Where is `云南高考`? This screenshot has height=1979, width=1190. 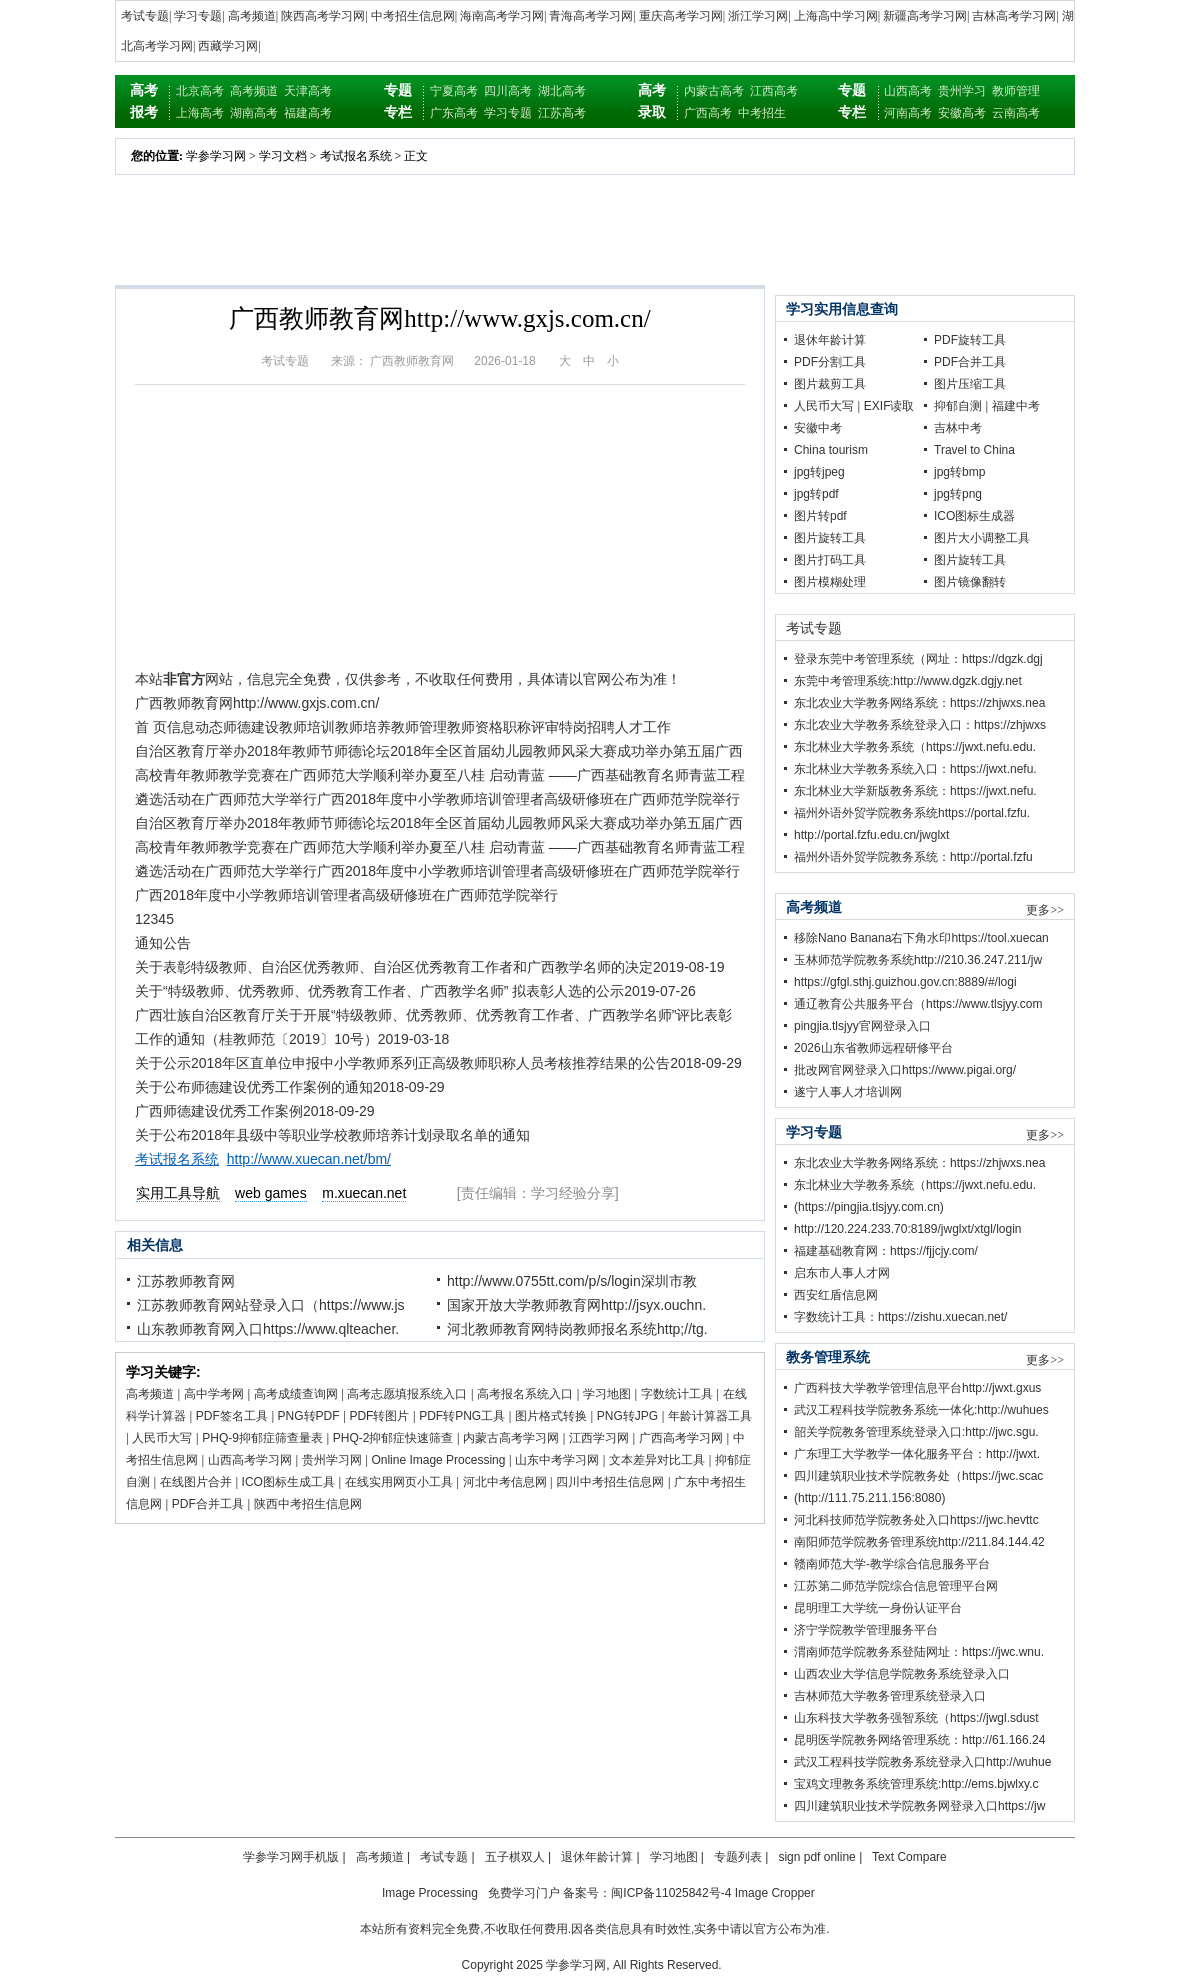
云南高考 is located at coordinates (1016, 113).